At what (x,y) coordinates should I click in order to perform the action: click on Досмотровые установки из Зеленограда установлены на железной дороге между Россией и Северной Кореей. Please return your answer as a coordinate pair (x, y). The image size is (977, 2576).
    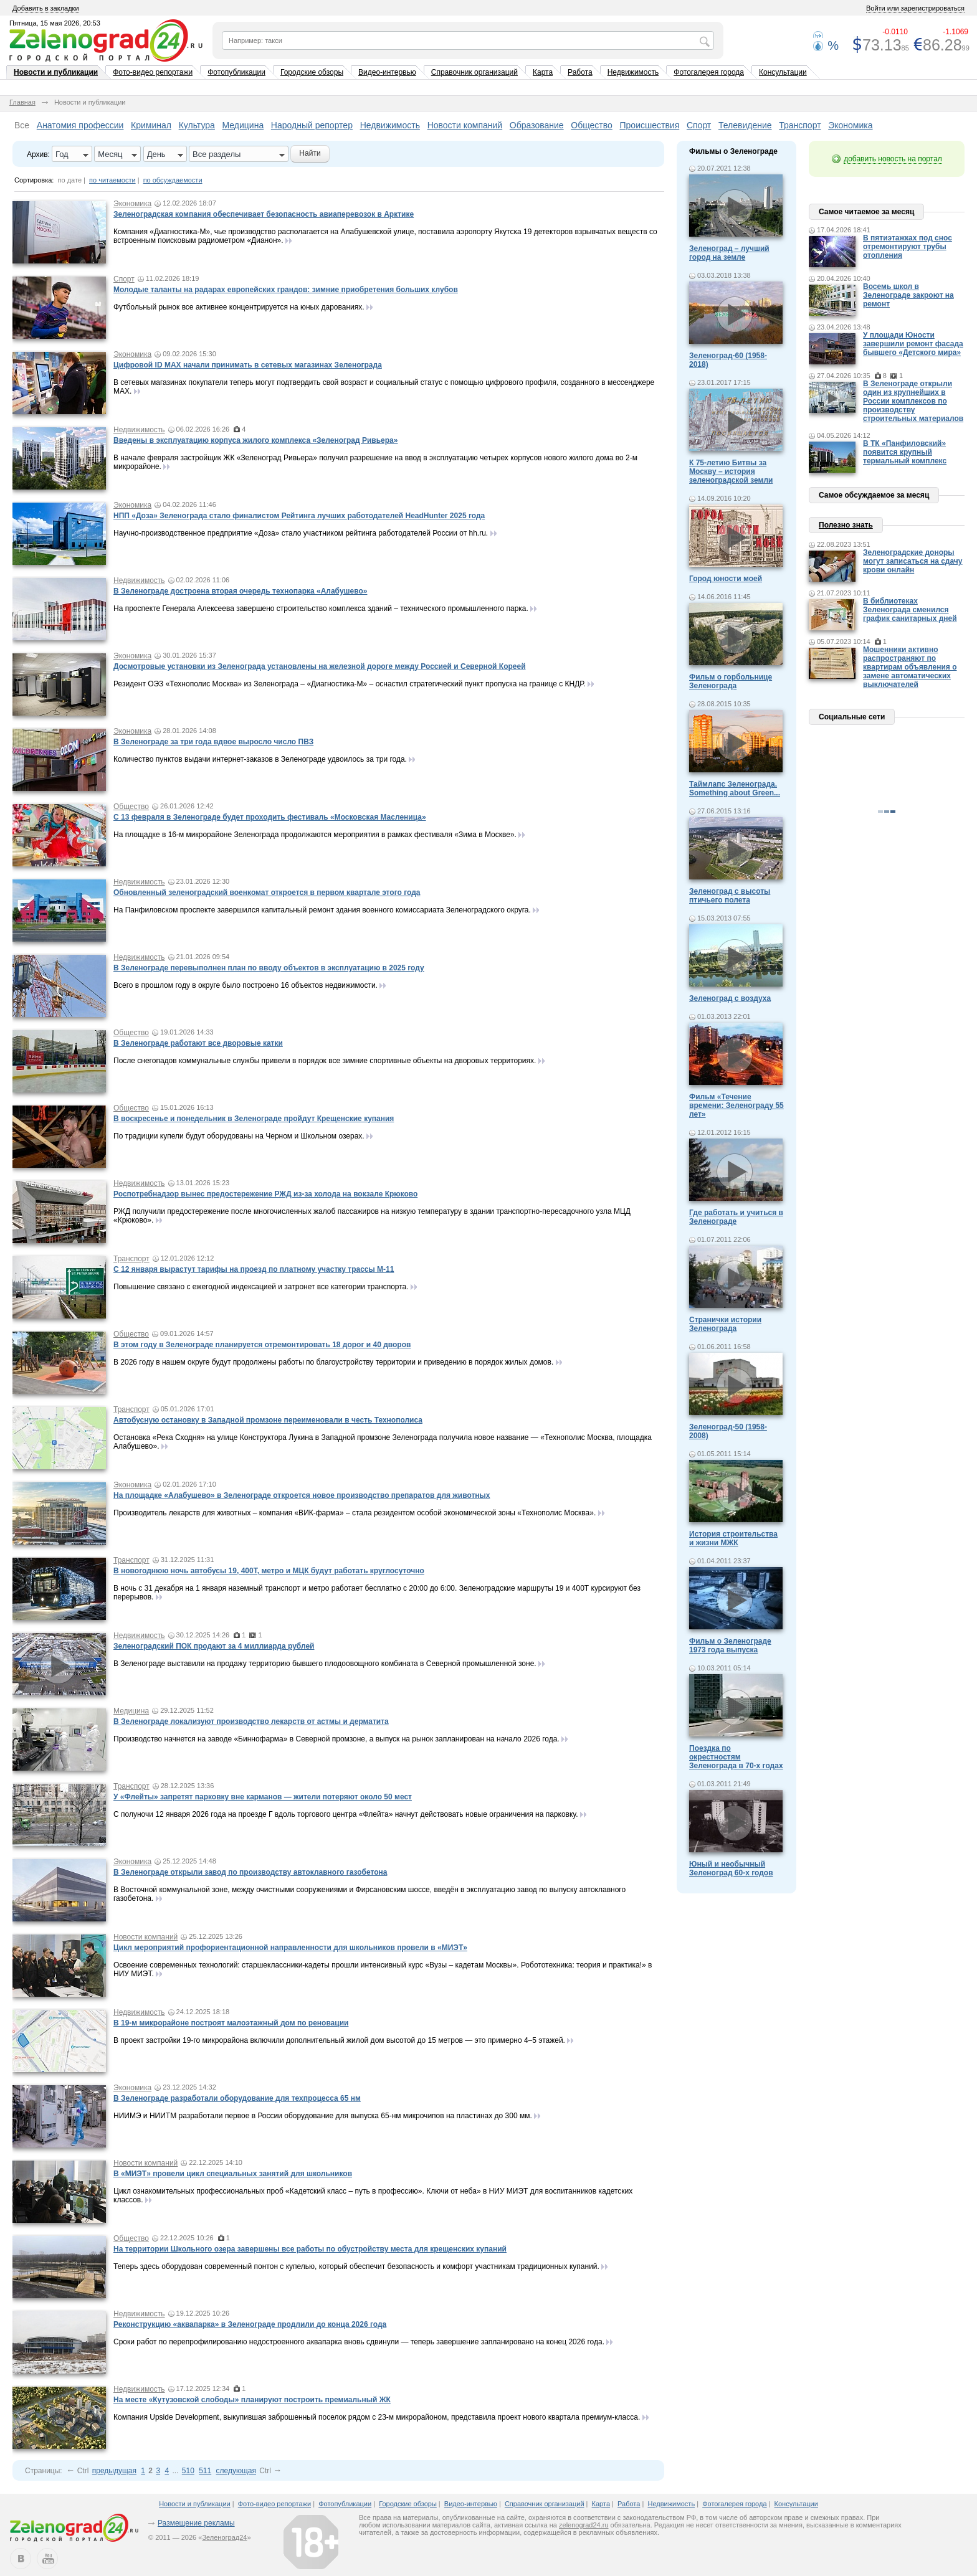
    Looking at the image, I should click on (319, 666).